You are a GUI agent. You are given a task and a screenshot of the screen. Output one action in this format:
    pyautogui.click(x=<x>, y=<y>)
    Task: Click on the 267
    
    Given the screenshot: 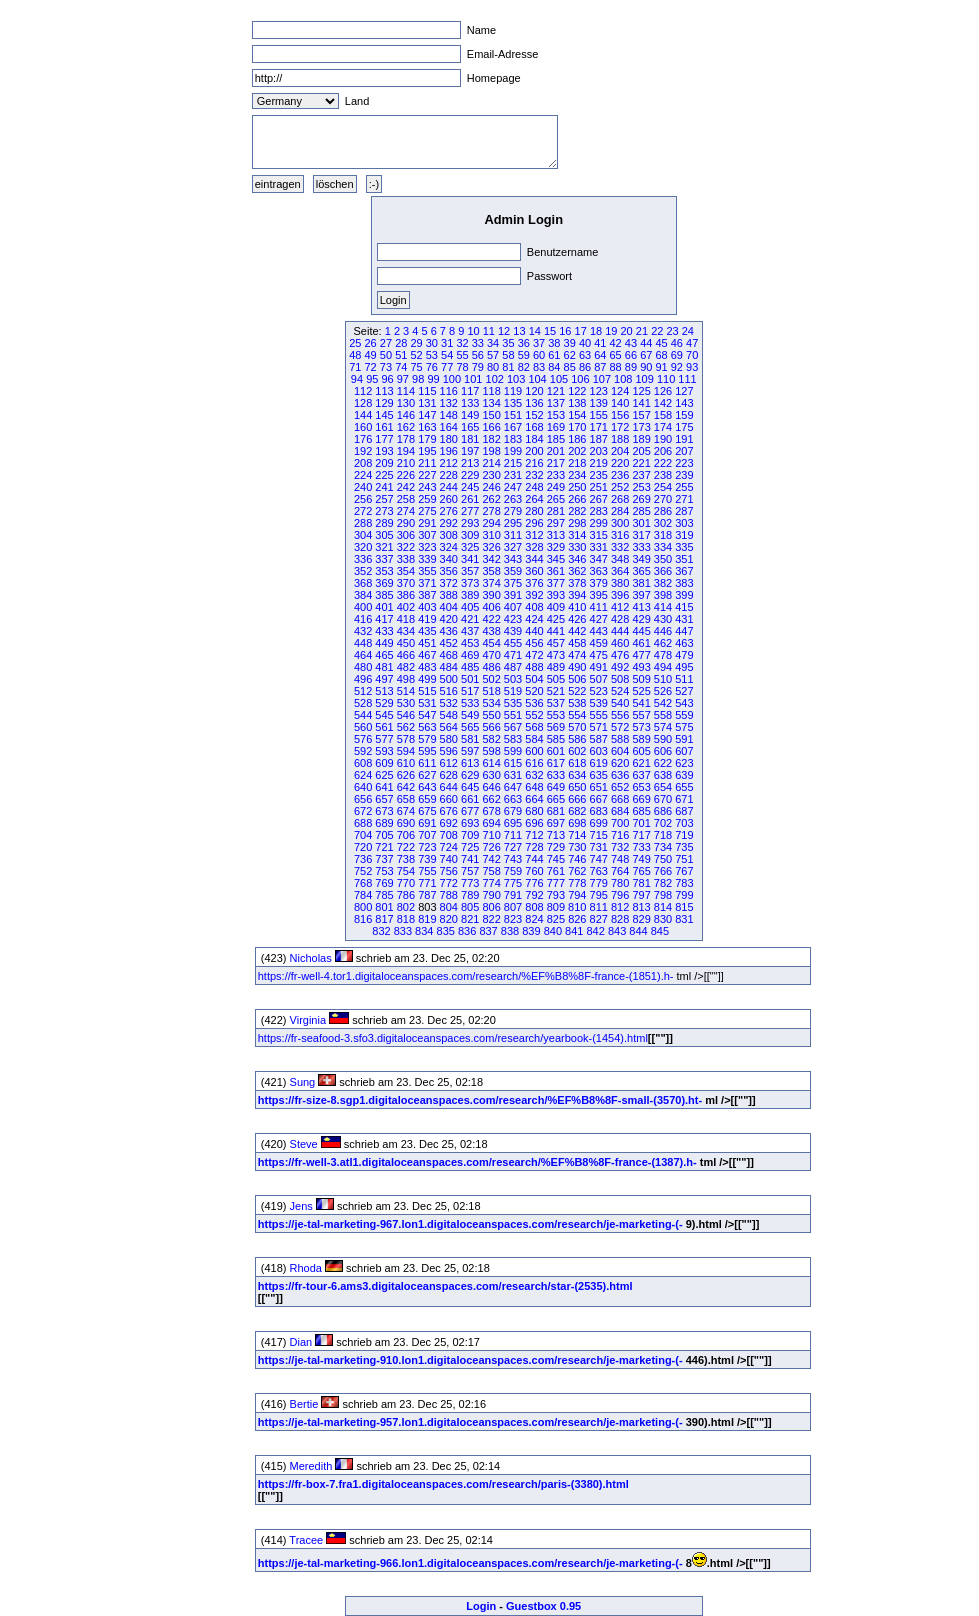 What is the action you would take?
    pyautogui.click(x=599, y=499)
    